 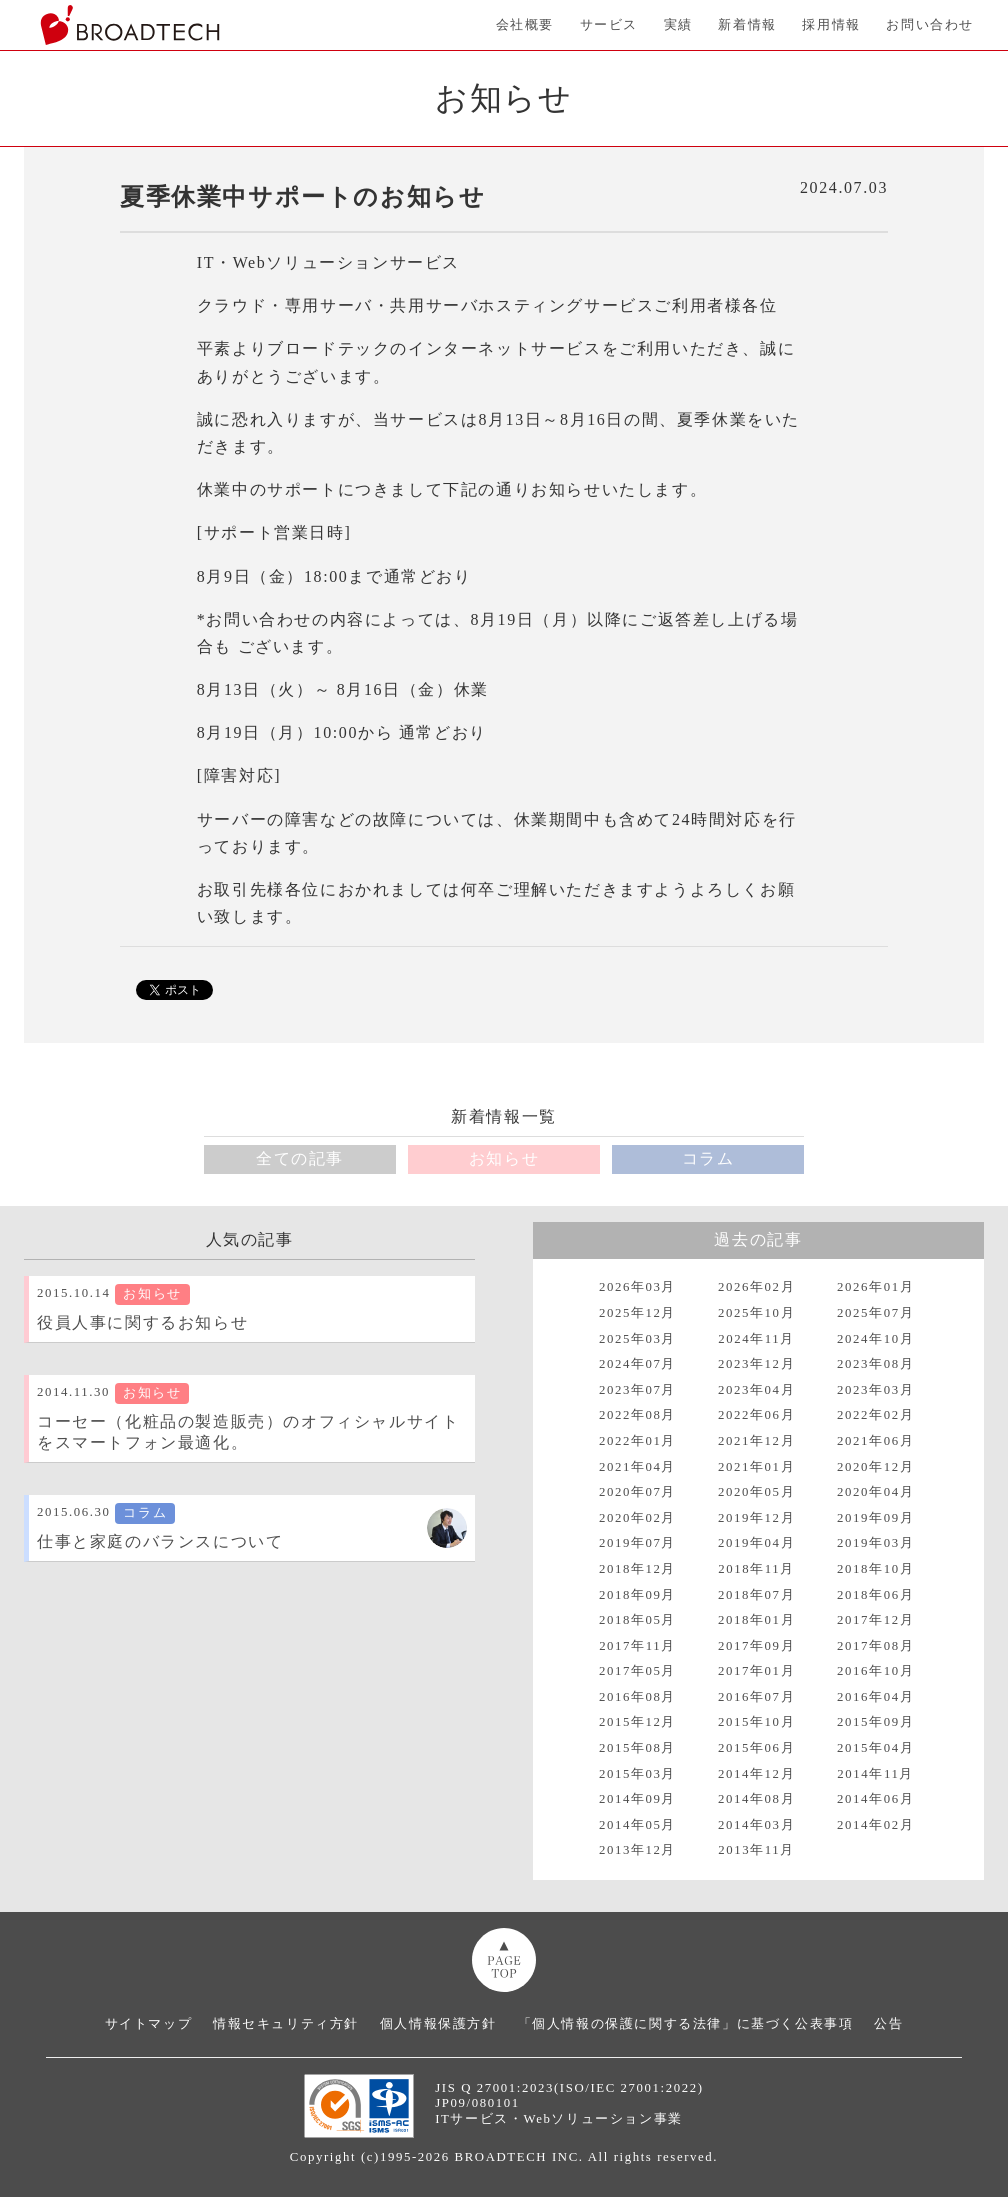 I want to click on 2015年10月, so click(x=756, y=1722).